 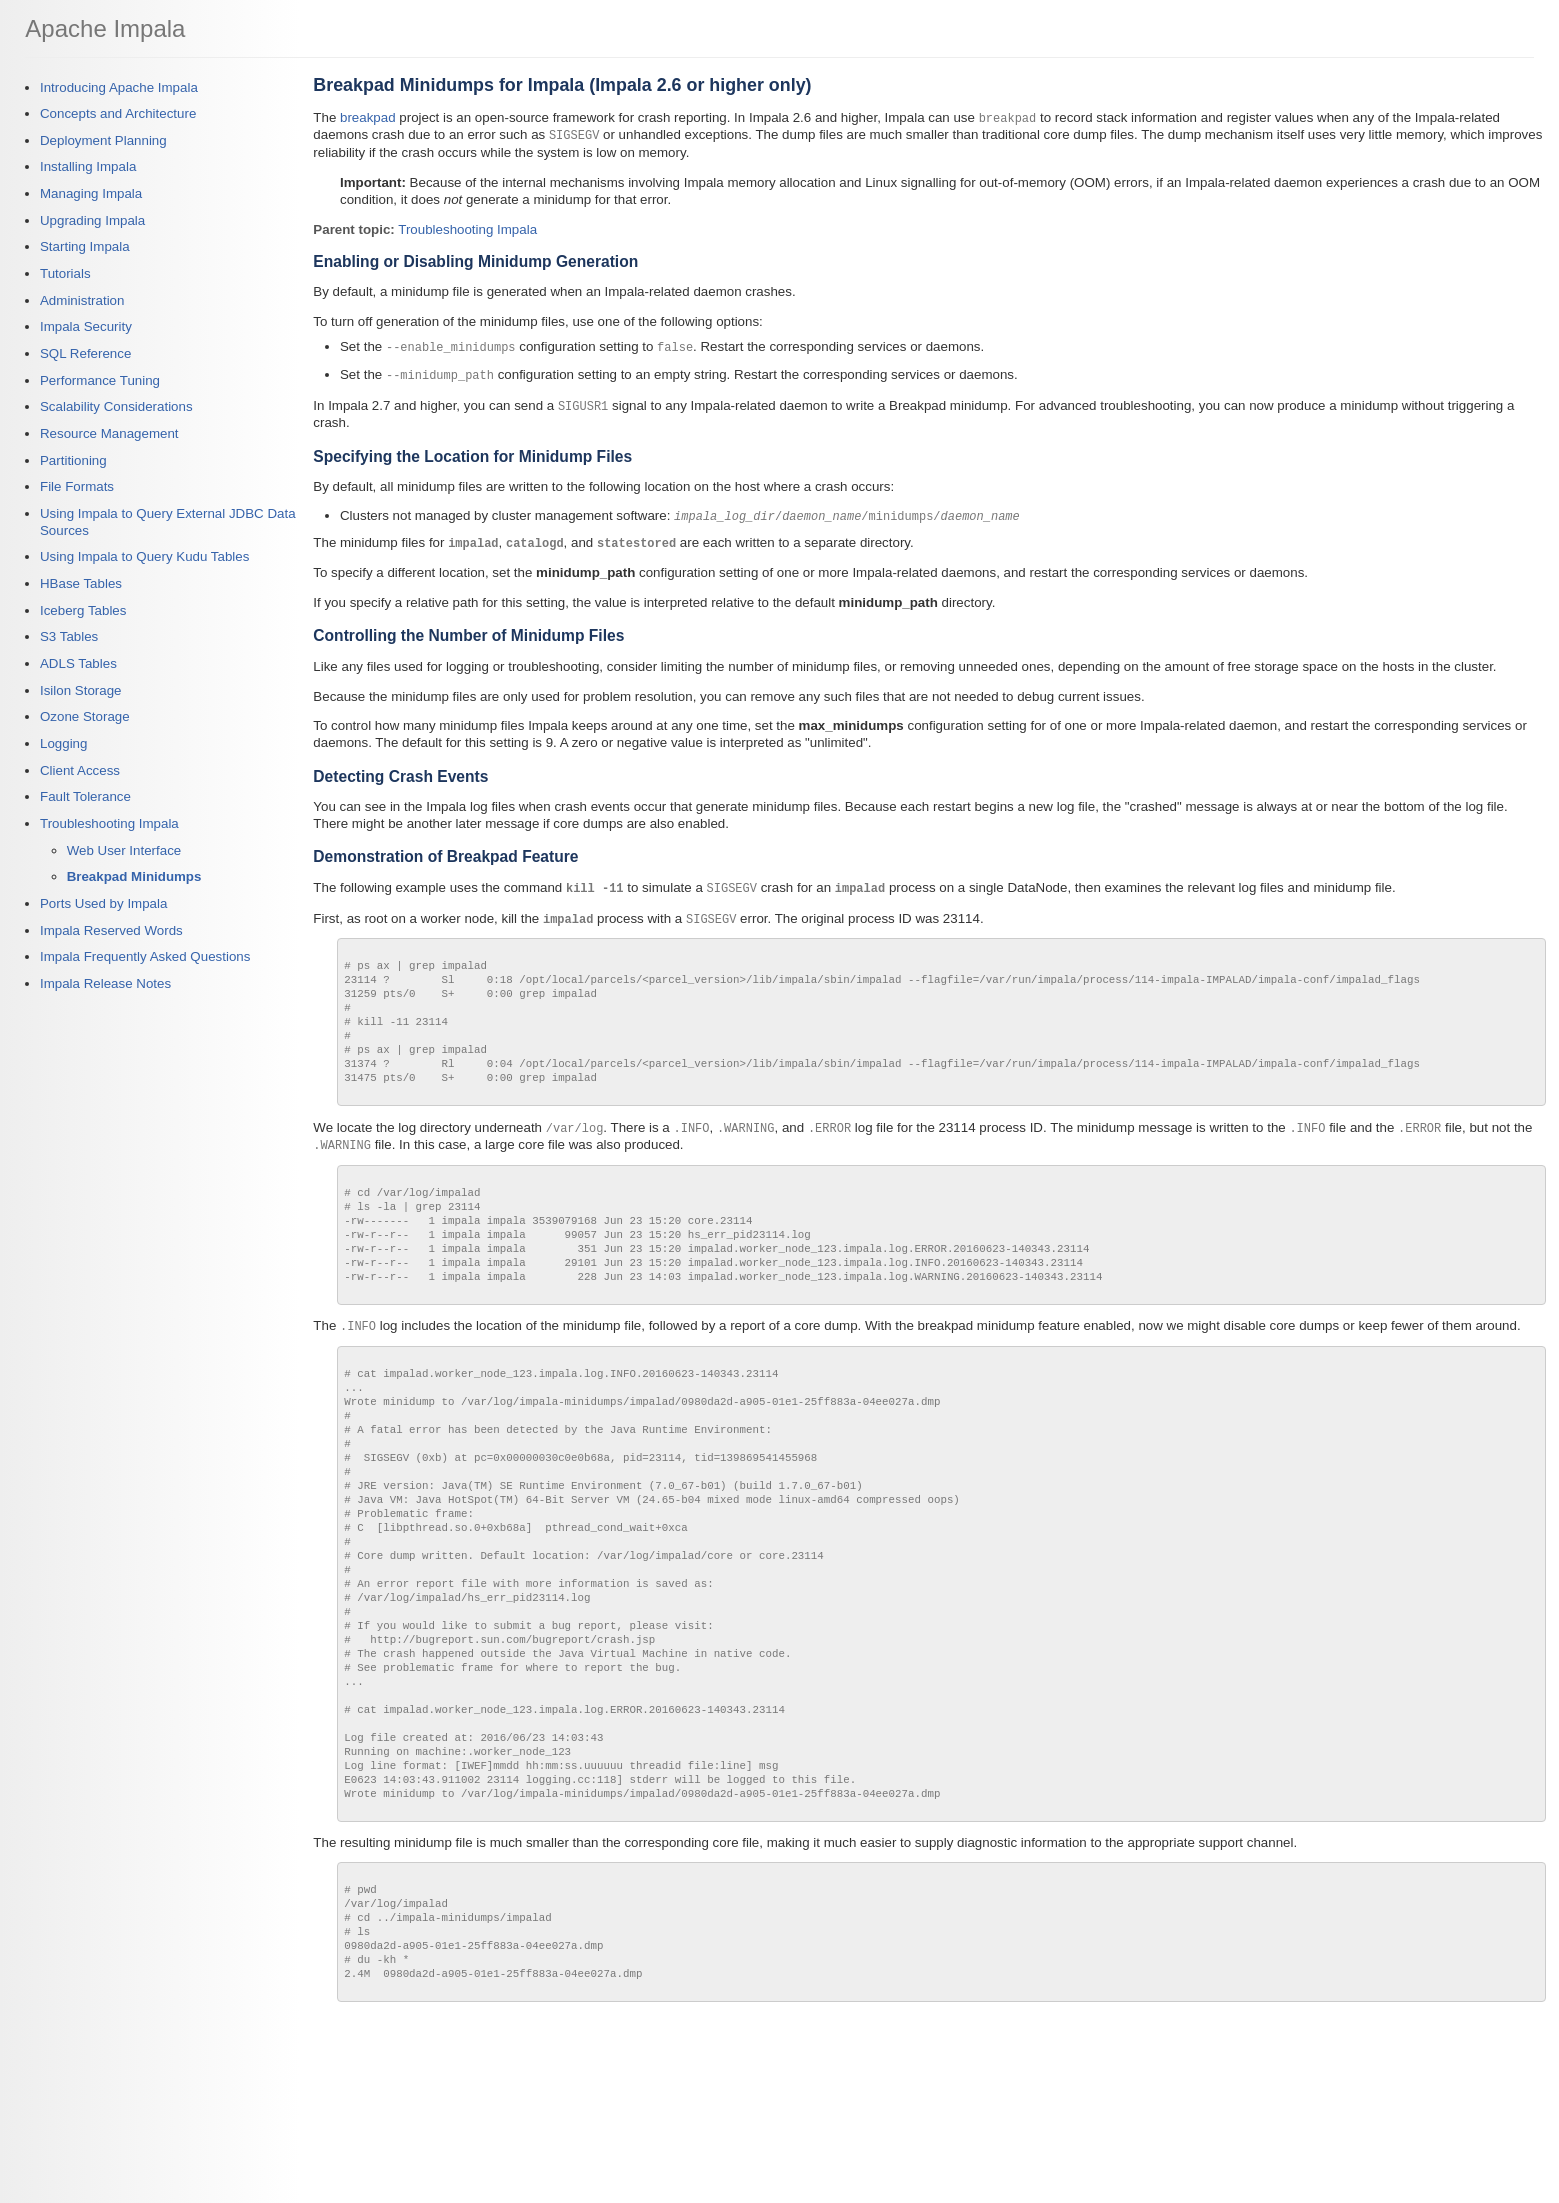 I want to click on breakpad, so click(x=368, y=117).